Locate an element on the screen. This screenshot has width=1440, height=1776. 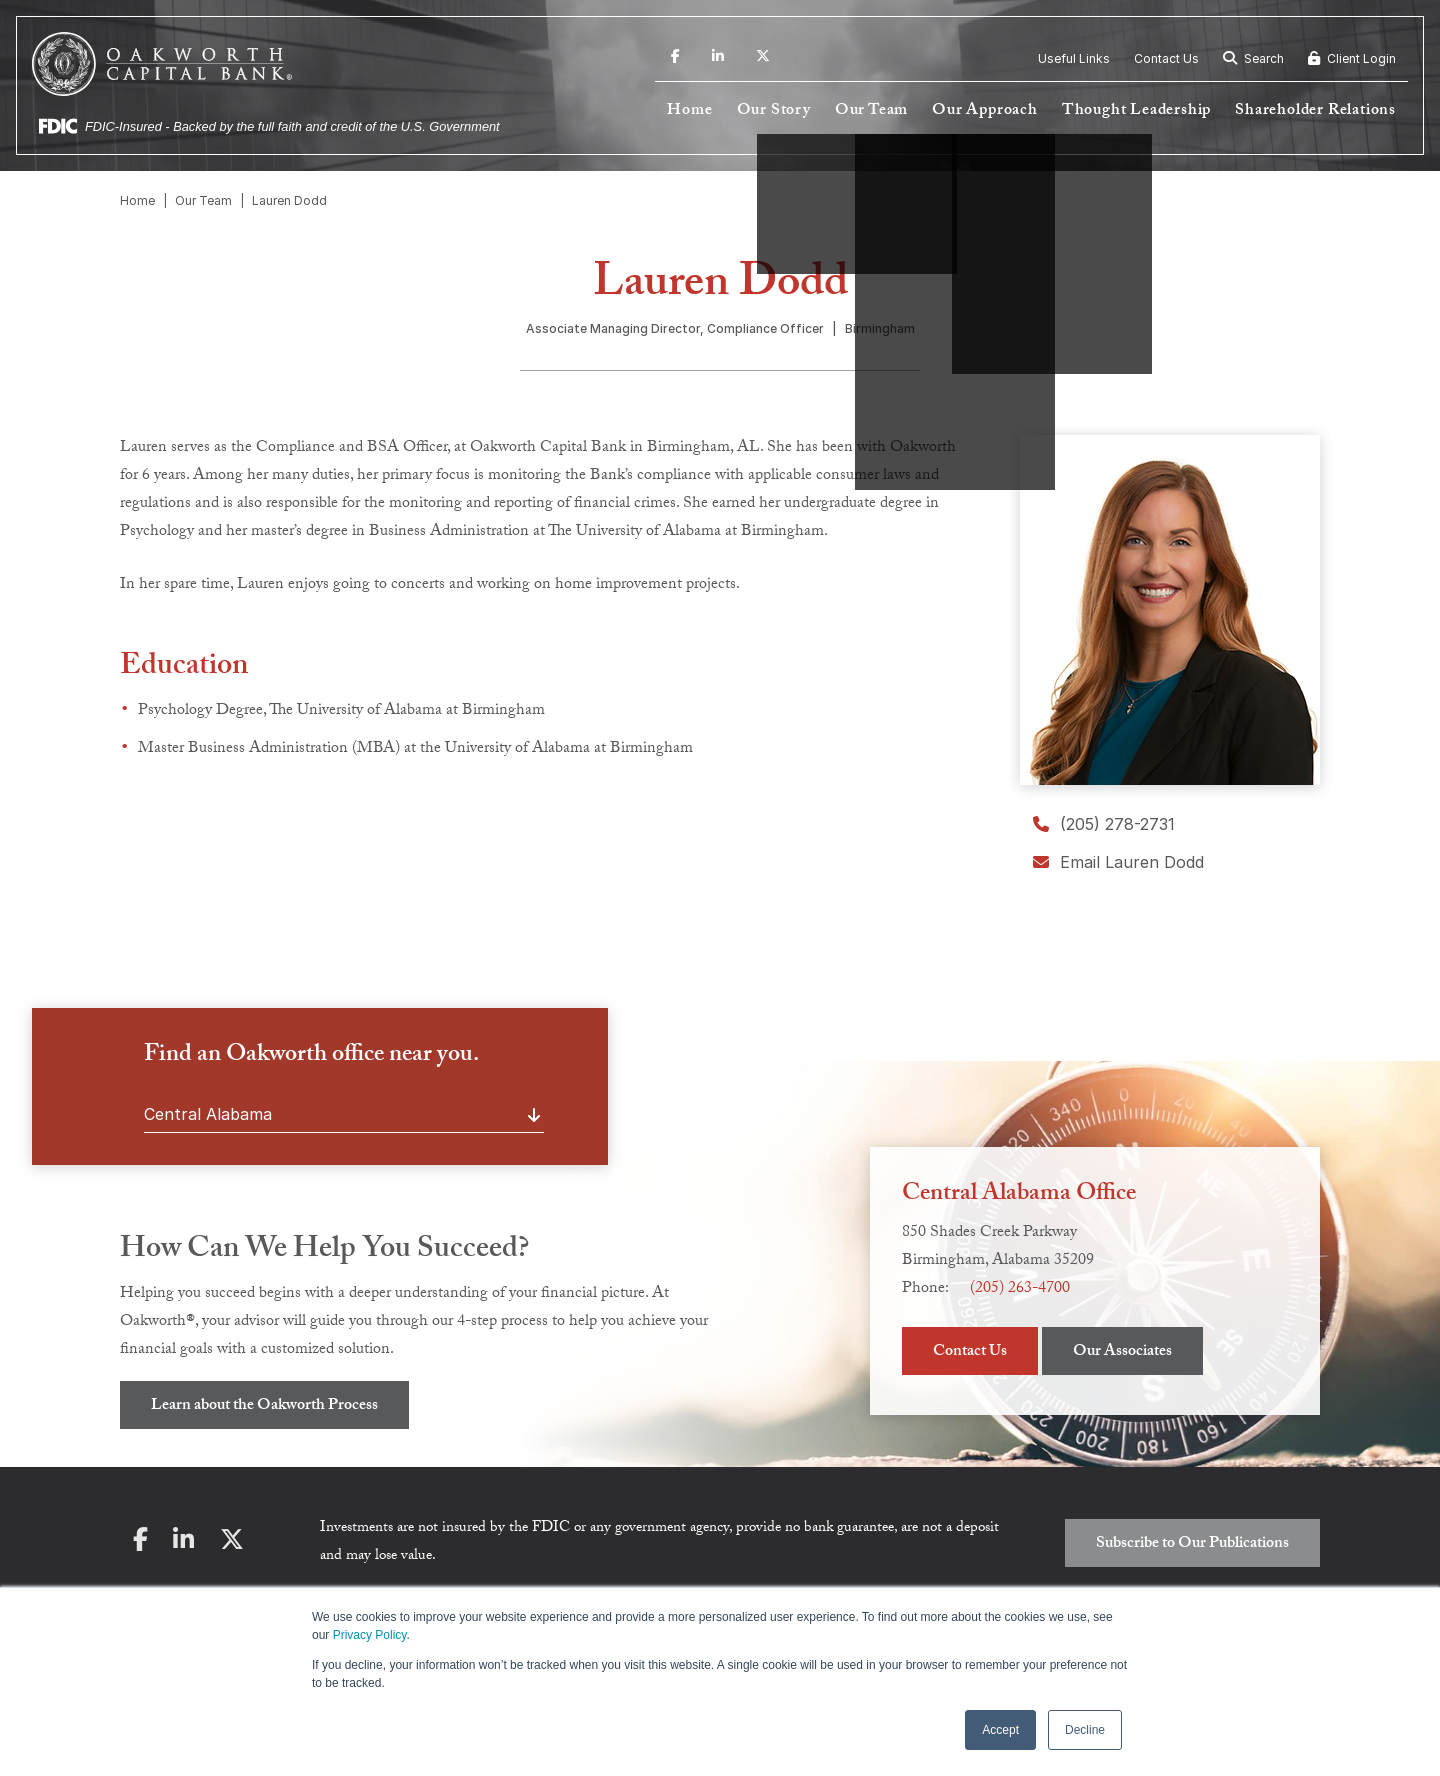
Our Approach is located at coordinates (985, 111).